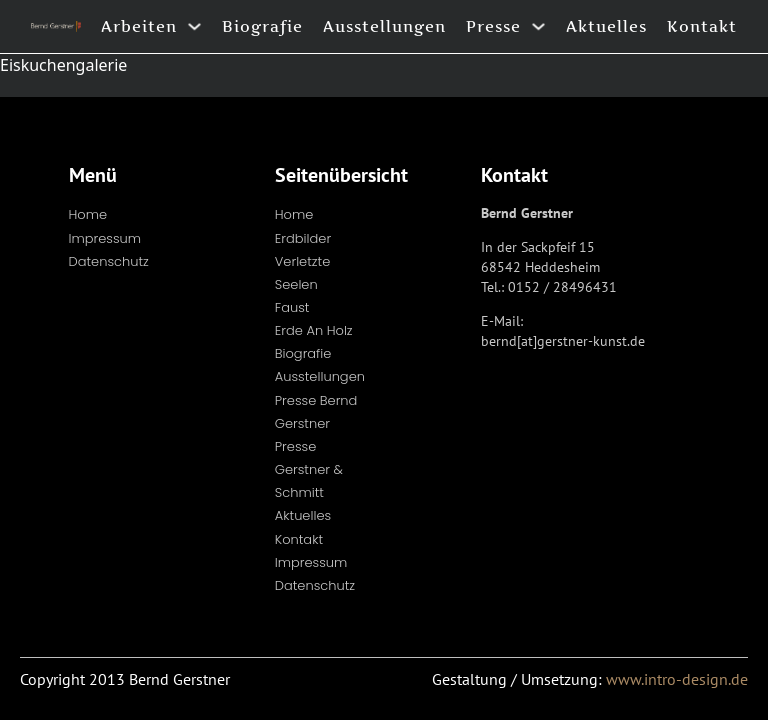 This screenshot has height=720, width=768. I want to click on Arbeiten, so click(139, 26).